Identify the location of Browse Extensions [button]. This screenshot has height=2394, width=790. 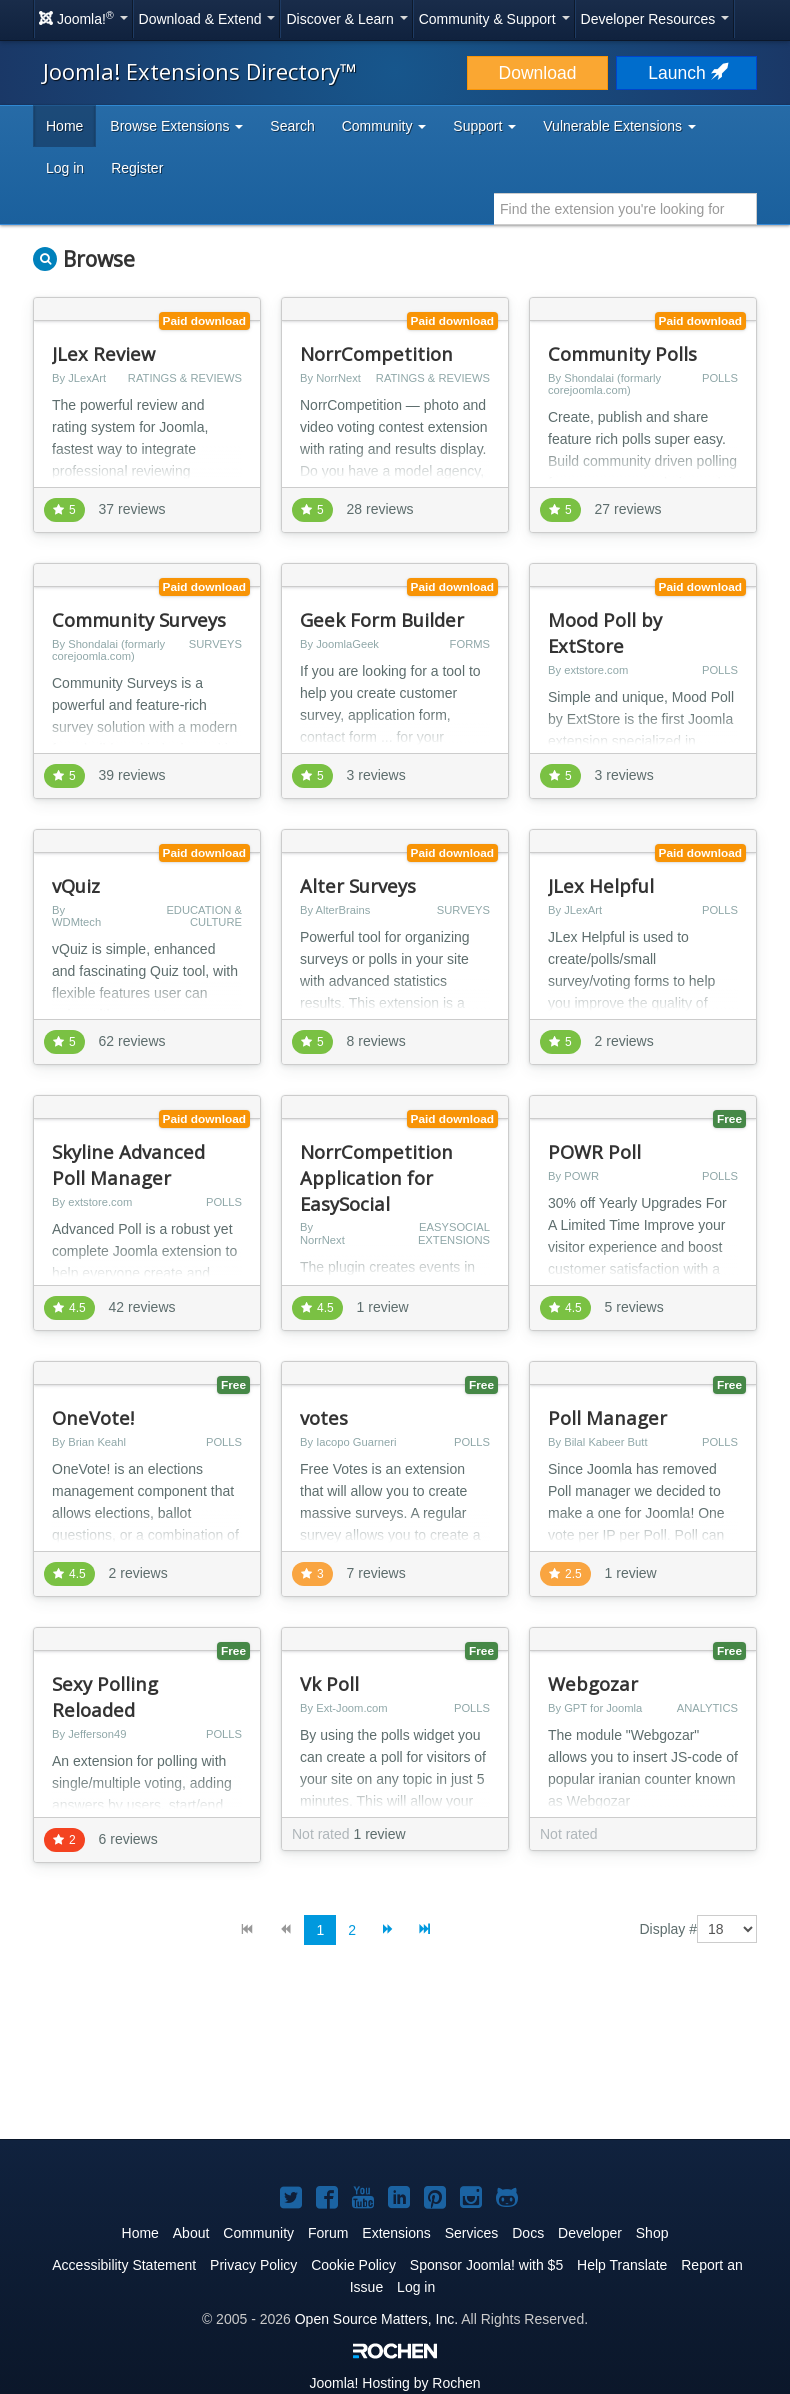
(176, 126).